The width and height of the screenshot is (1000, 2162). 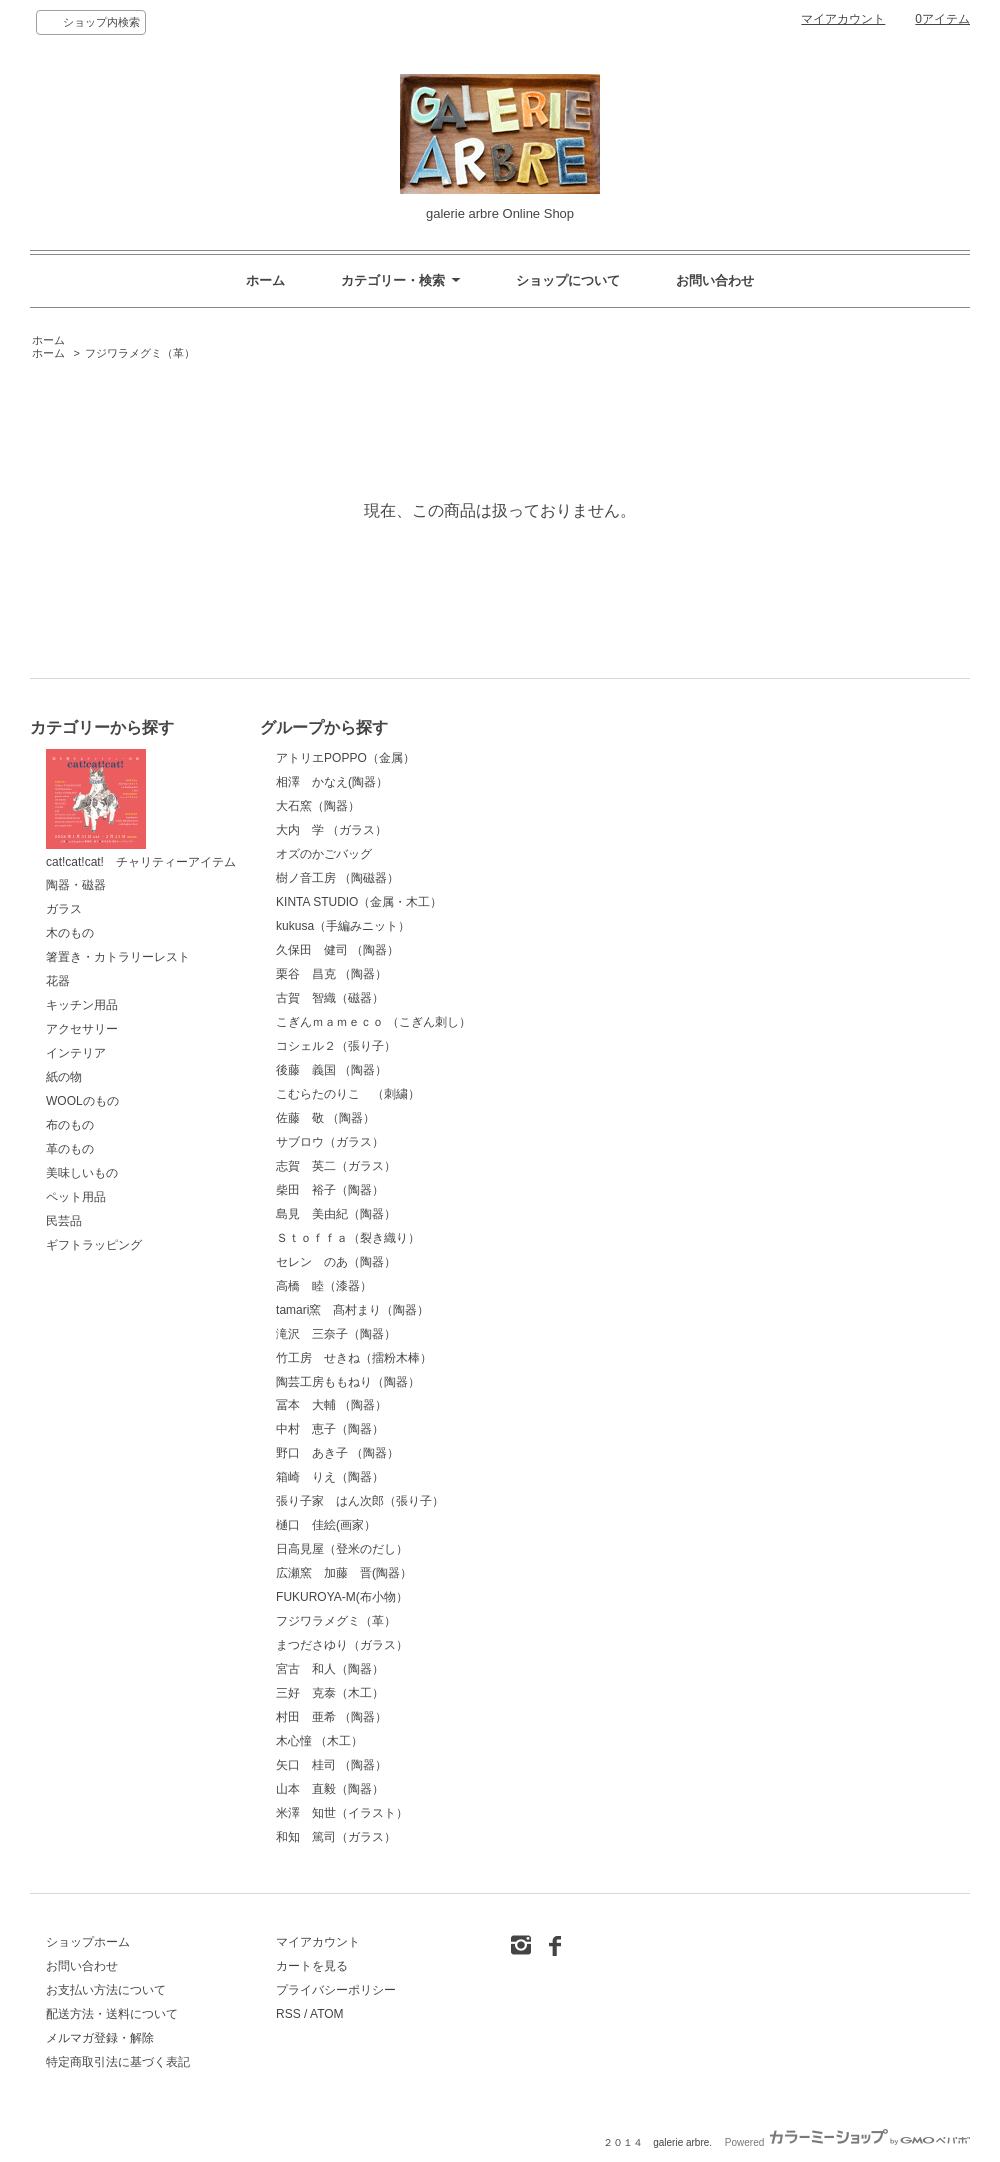 I want to click on お支払い方法について, so click(x=106, y=1990).